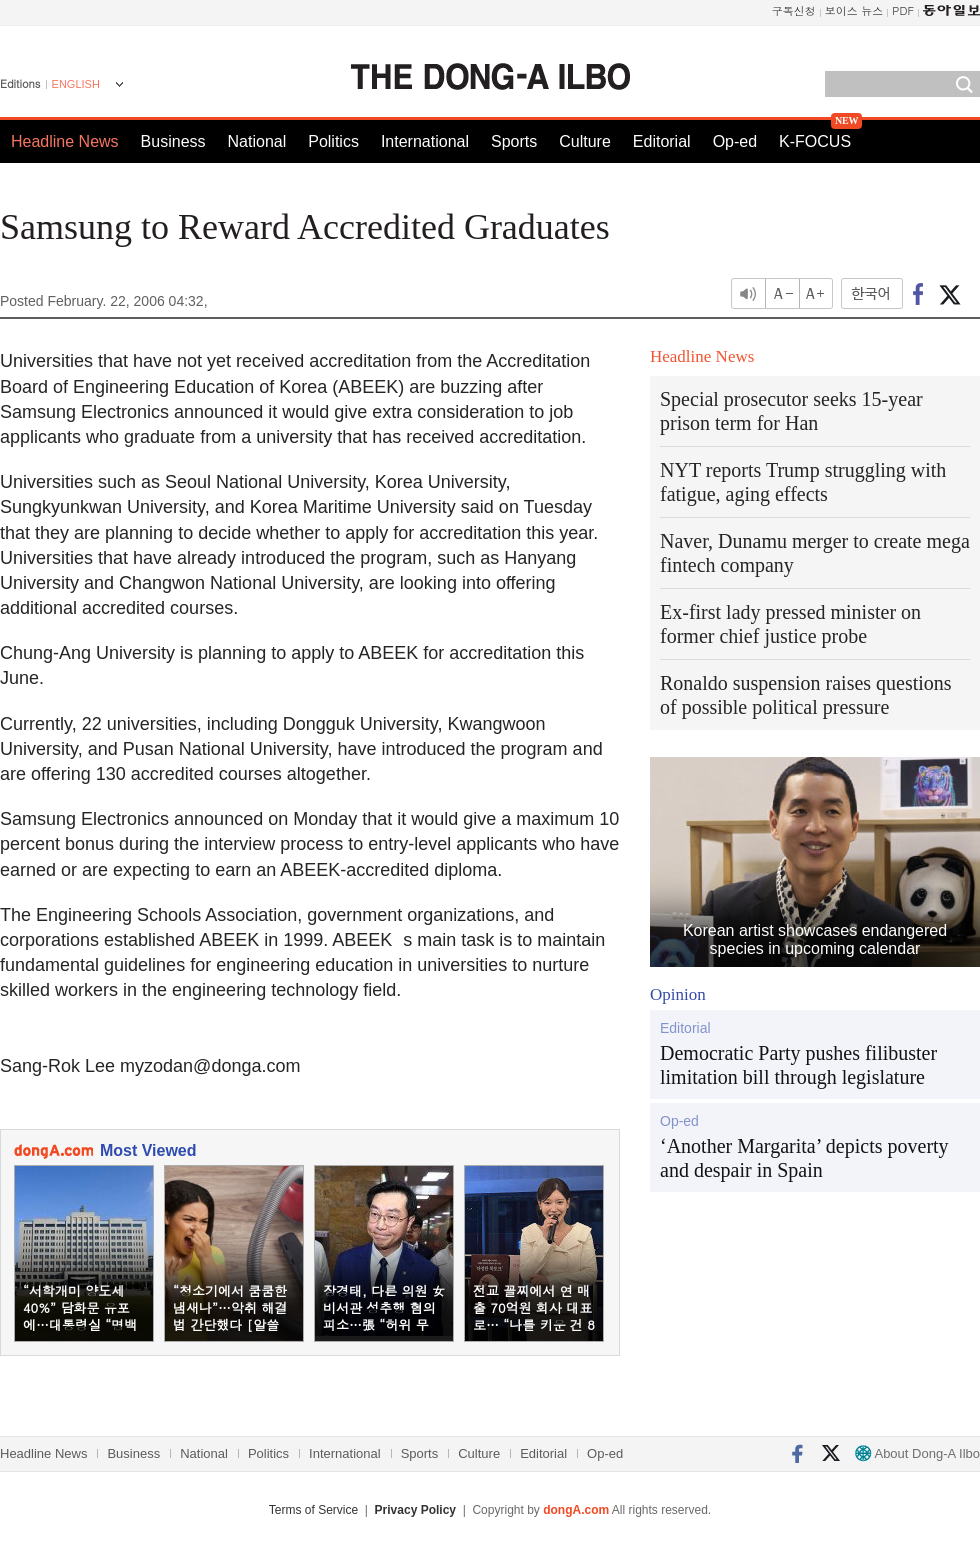 Image resolution: width=980 pixels, height=1564 pixels. Describe the element at coordinates (65, 141) in the screenshot. I see `Headline News` at that location.